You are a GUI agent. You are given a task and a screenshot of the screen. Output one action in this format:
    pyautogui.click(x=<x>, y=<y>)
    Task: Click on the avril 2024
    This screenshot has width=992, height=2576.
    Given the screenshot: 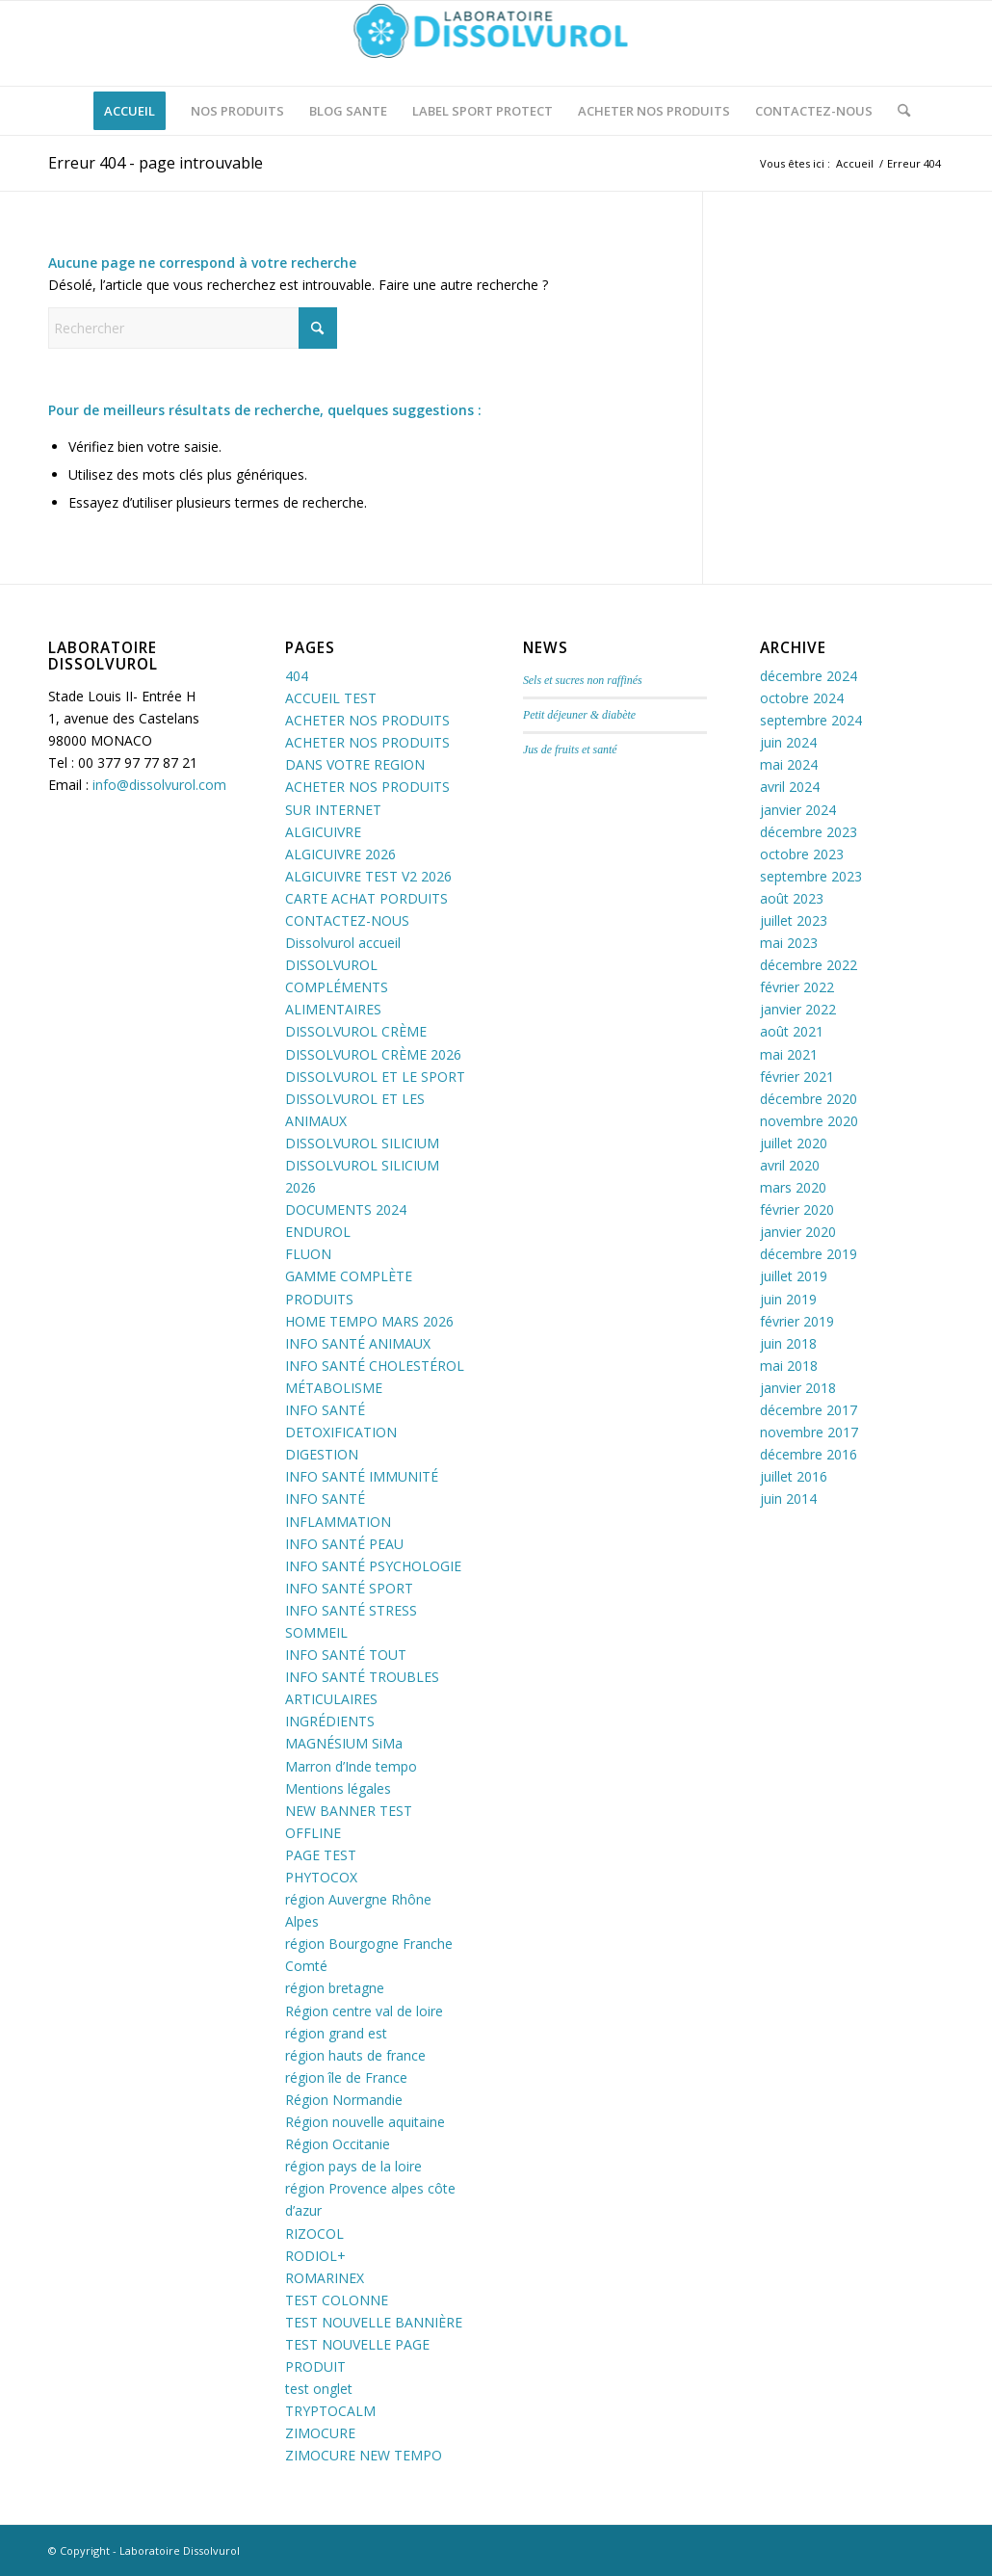 What is the action you would take?
    pyautogui.click(x=790, y=786)
    